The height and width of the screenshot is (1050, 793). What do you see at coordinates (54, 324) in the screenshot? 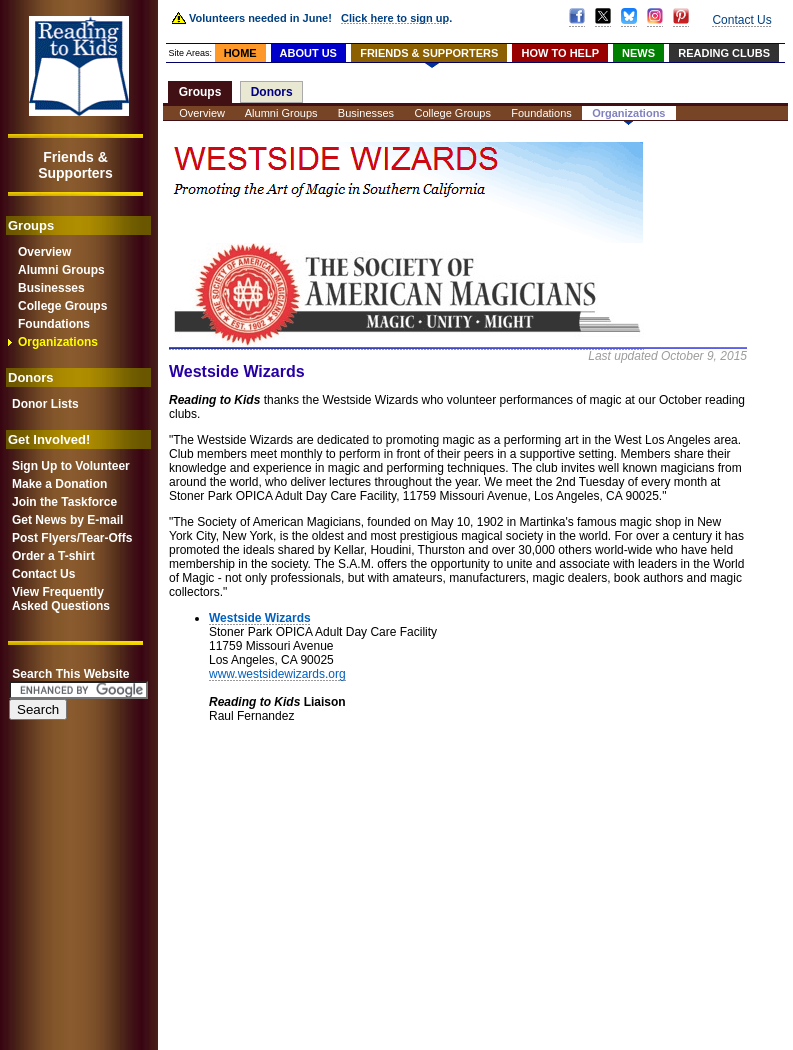
I see `Foundations` at bounding box center [54, 324].